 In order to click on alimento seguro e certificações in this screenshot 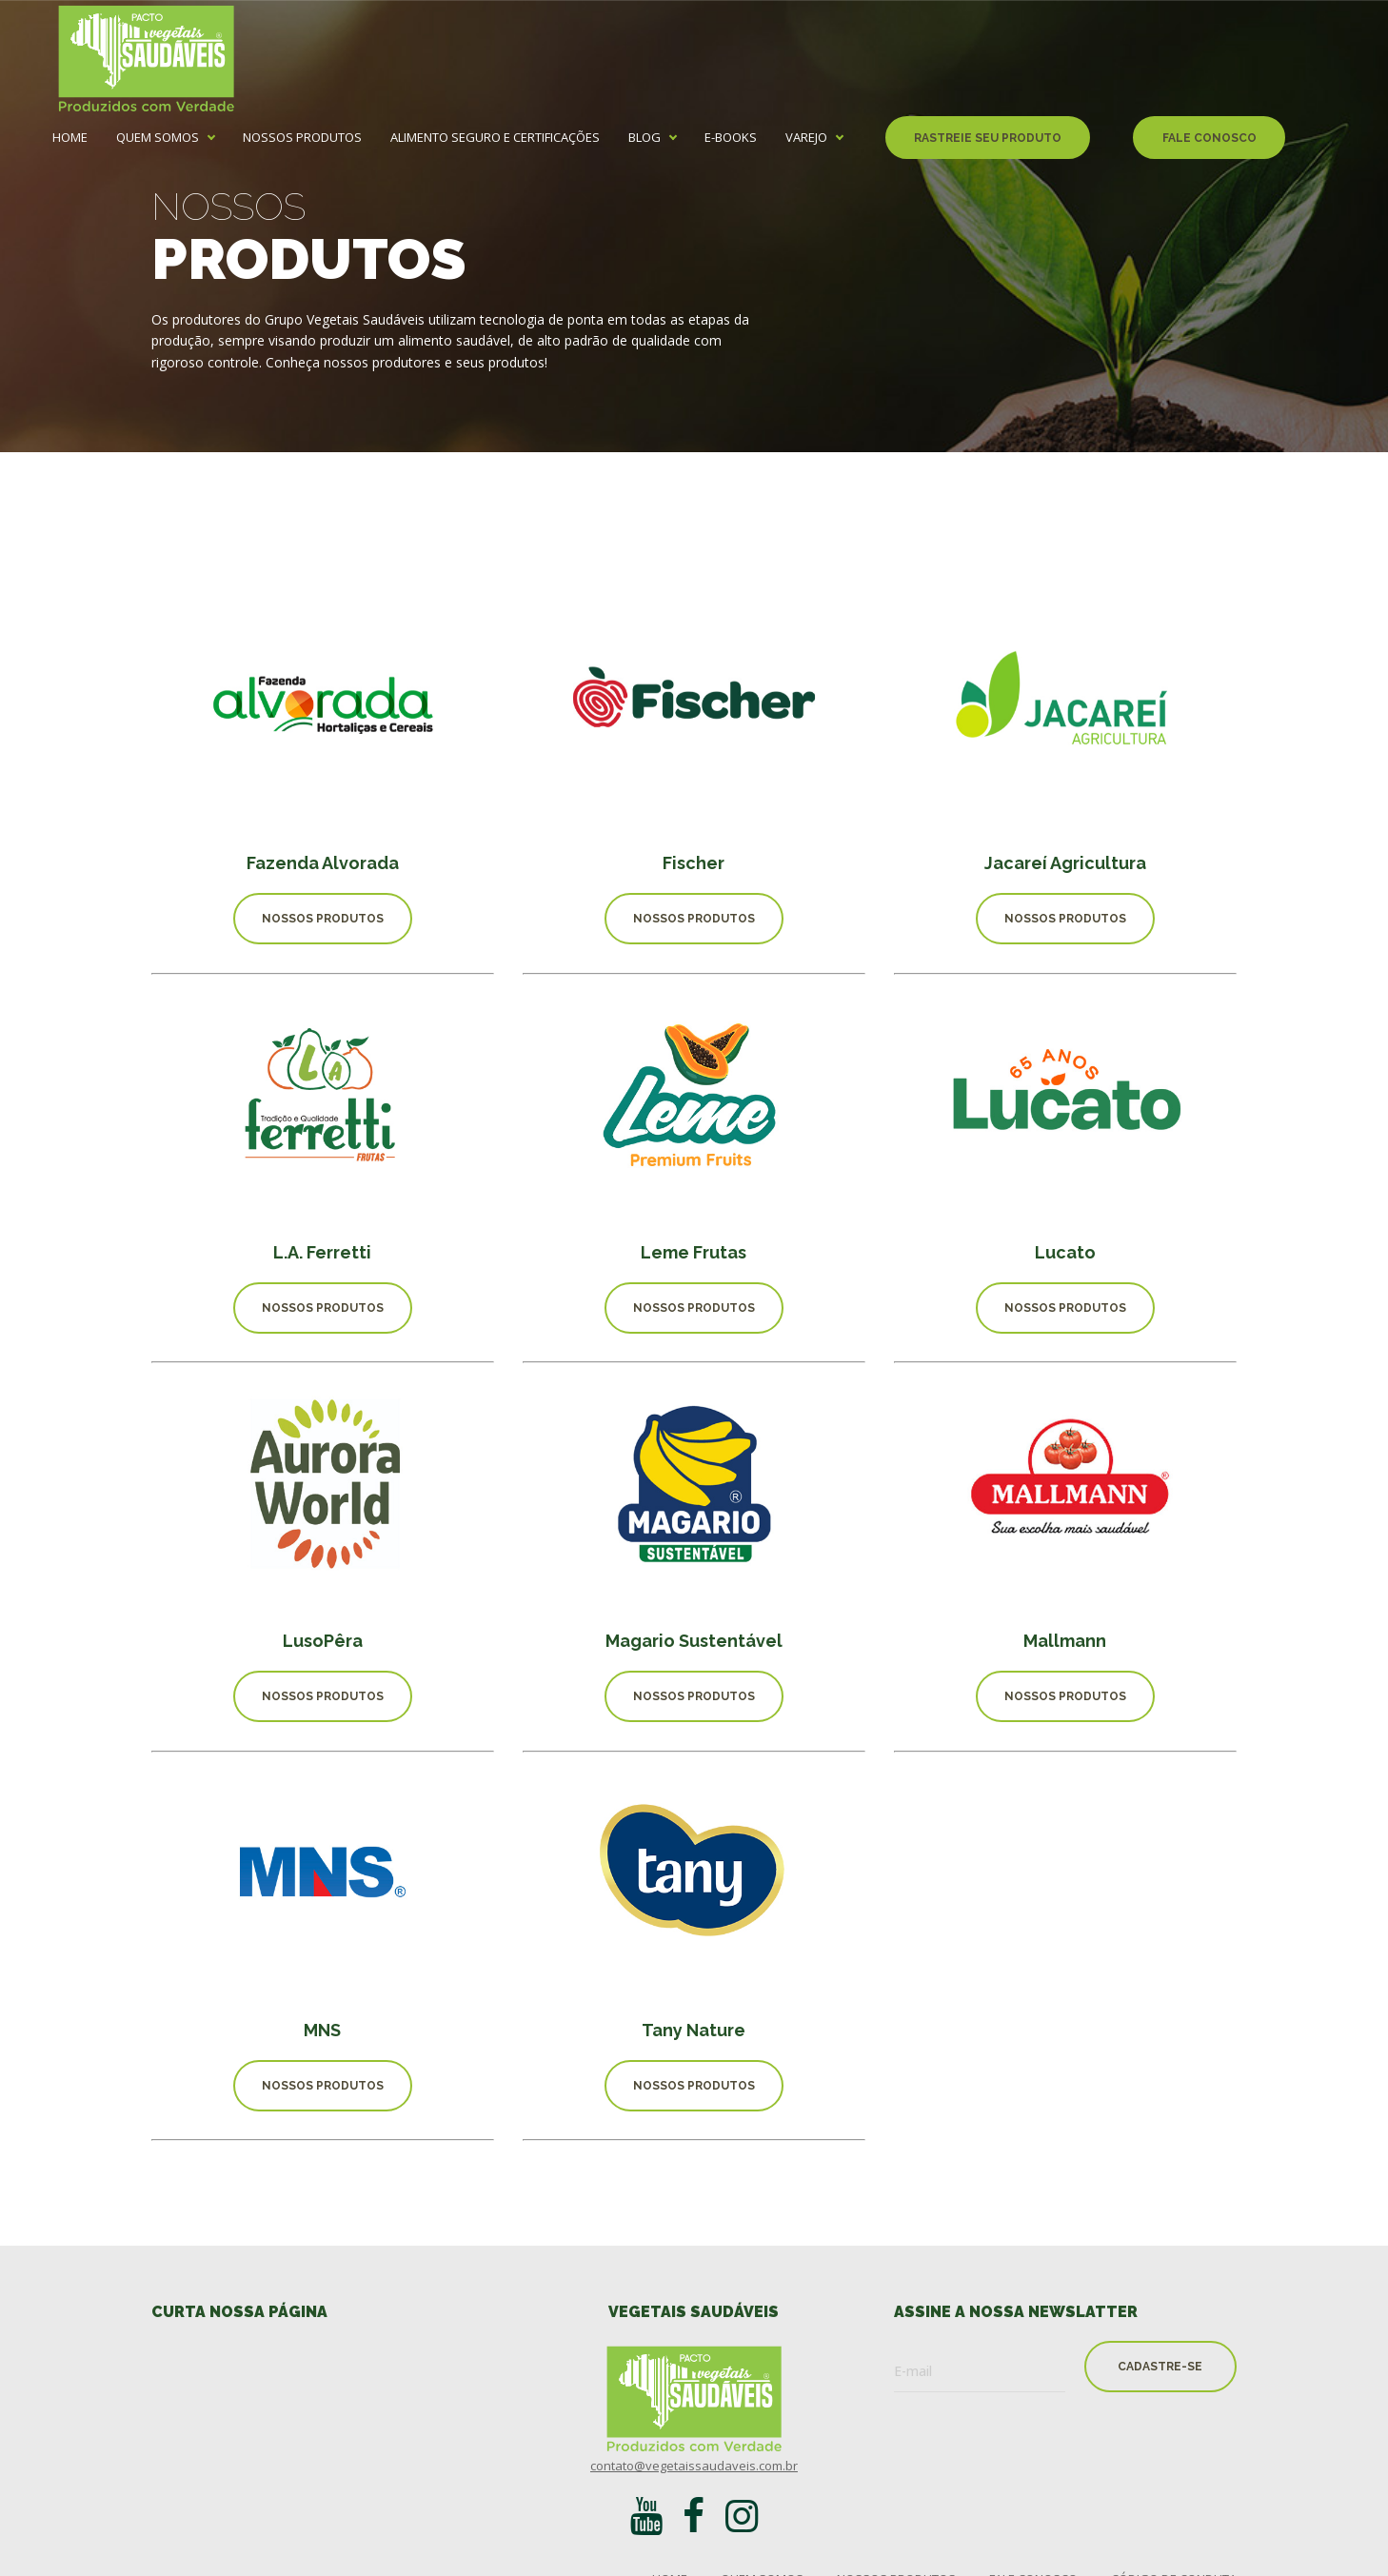, I will do `click(495, 137)`.